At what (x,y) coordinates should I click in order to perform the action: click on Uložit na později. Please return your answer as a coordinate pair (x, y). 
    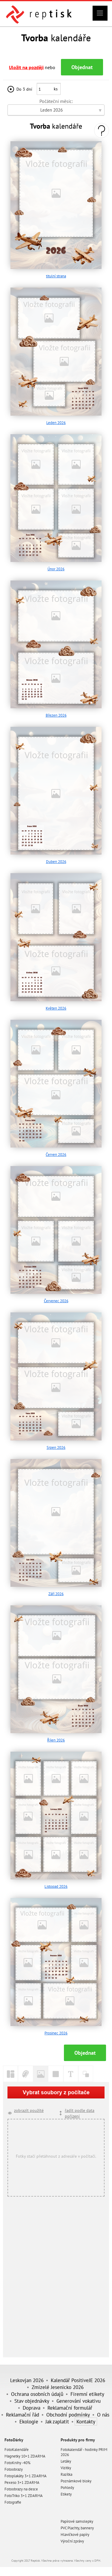
    Looking at the image, I should click on (26, 67).